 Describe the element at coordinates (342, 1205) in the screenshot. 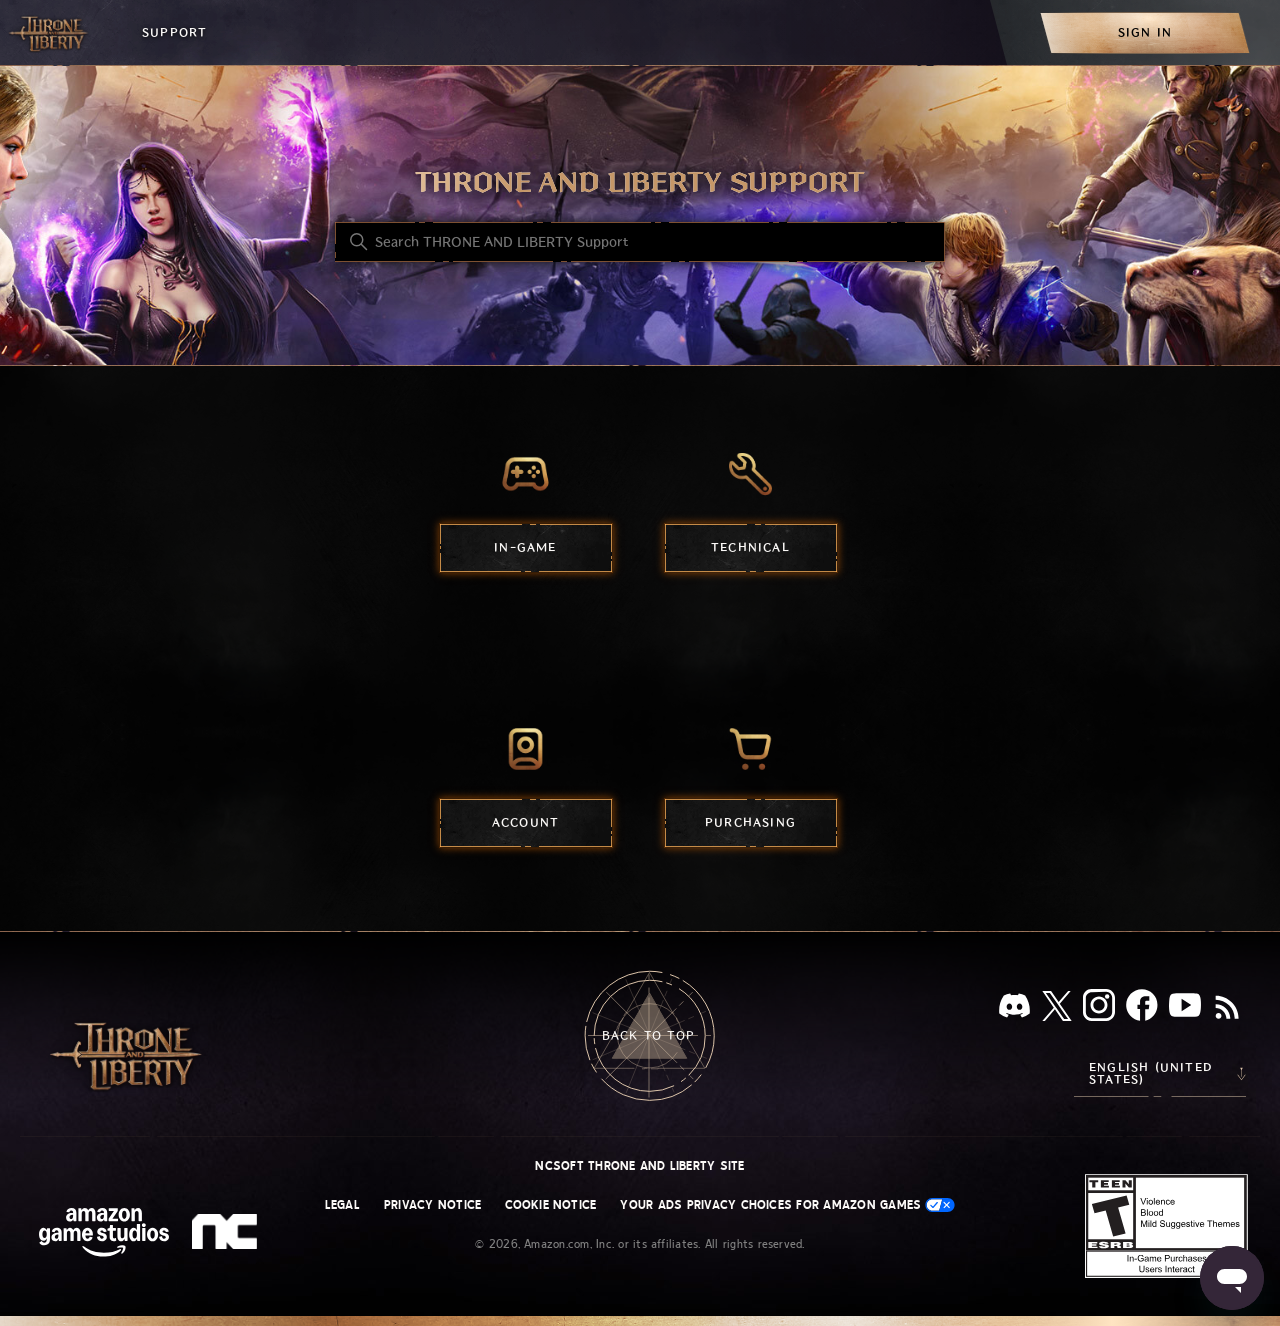

I see `Legal` at that location.